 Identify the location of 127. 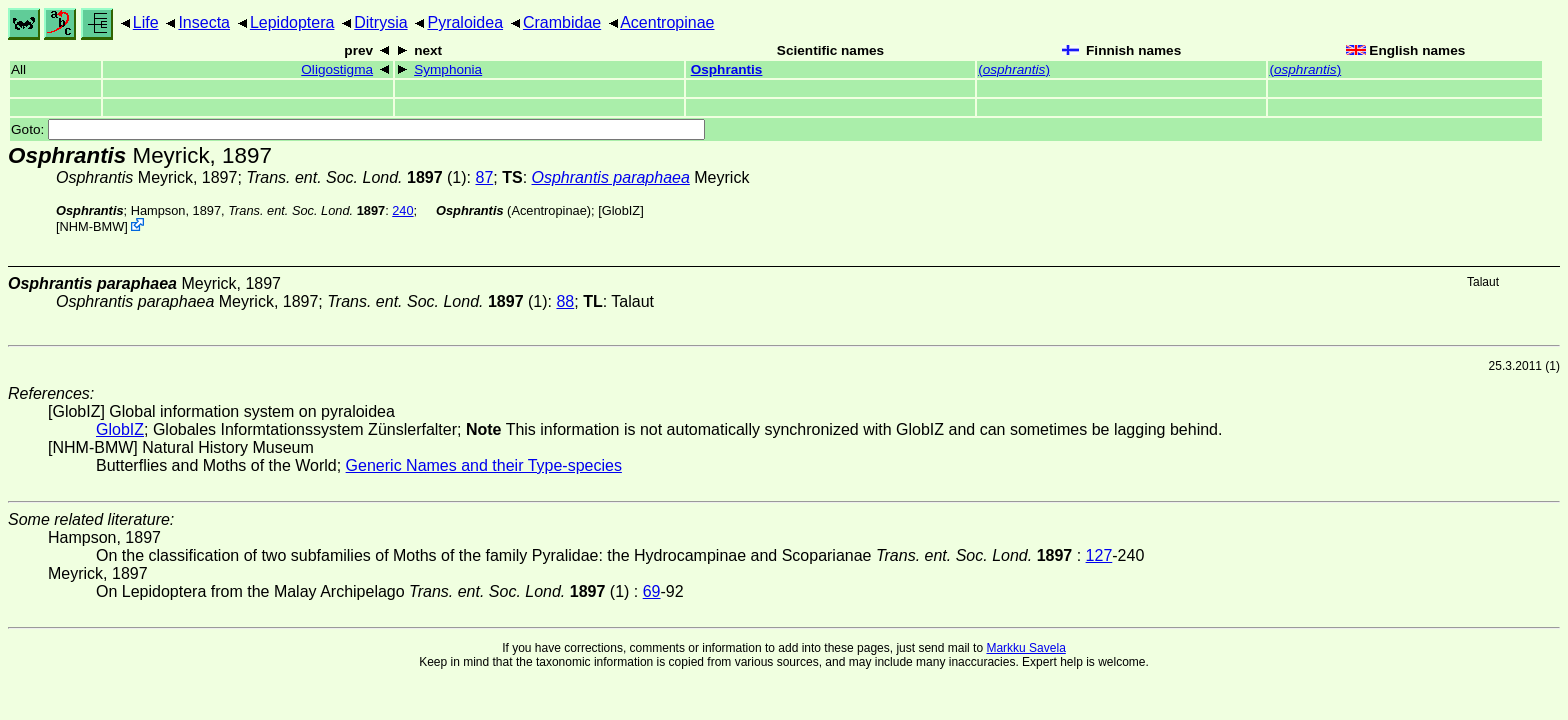
(1099, 555).